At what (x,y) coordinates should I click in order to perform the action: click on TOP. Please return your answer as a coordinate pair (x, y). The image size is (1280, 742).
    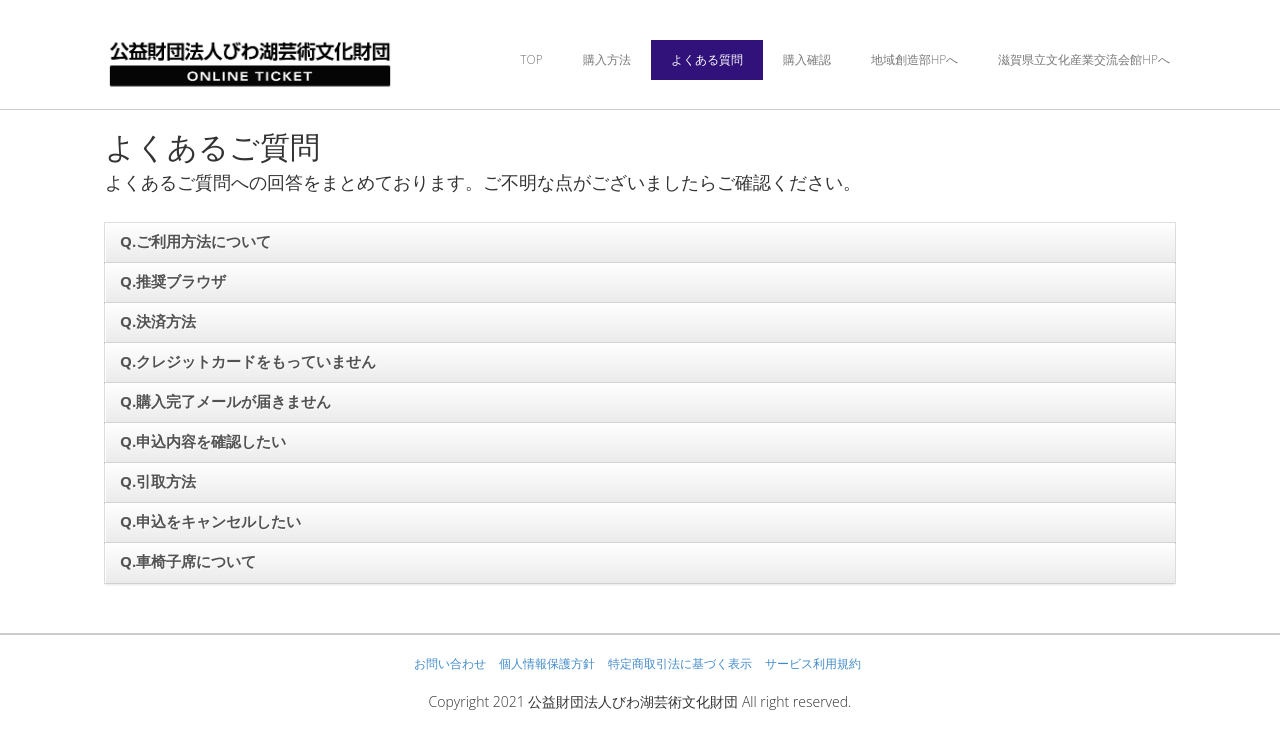
    Looking at the image, I should click on (531, 59).